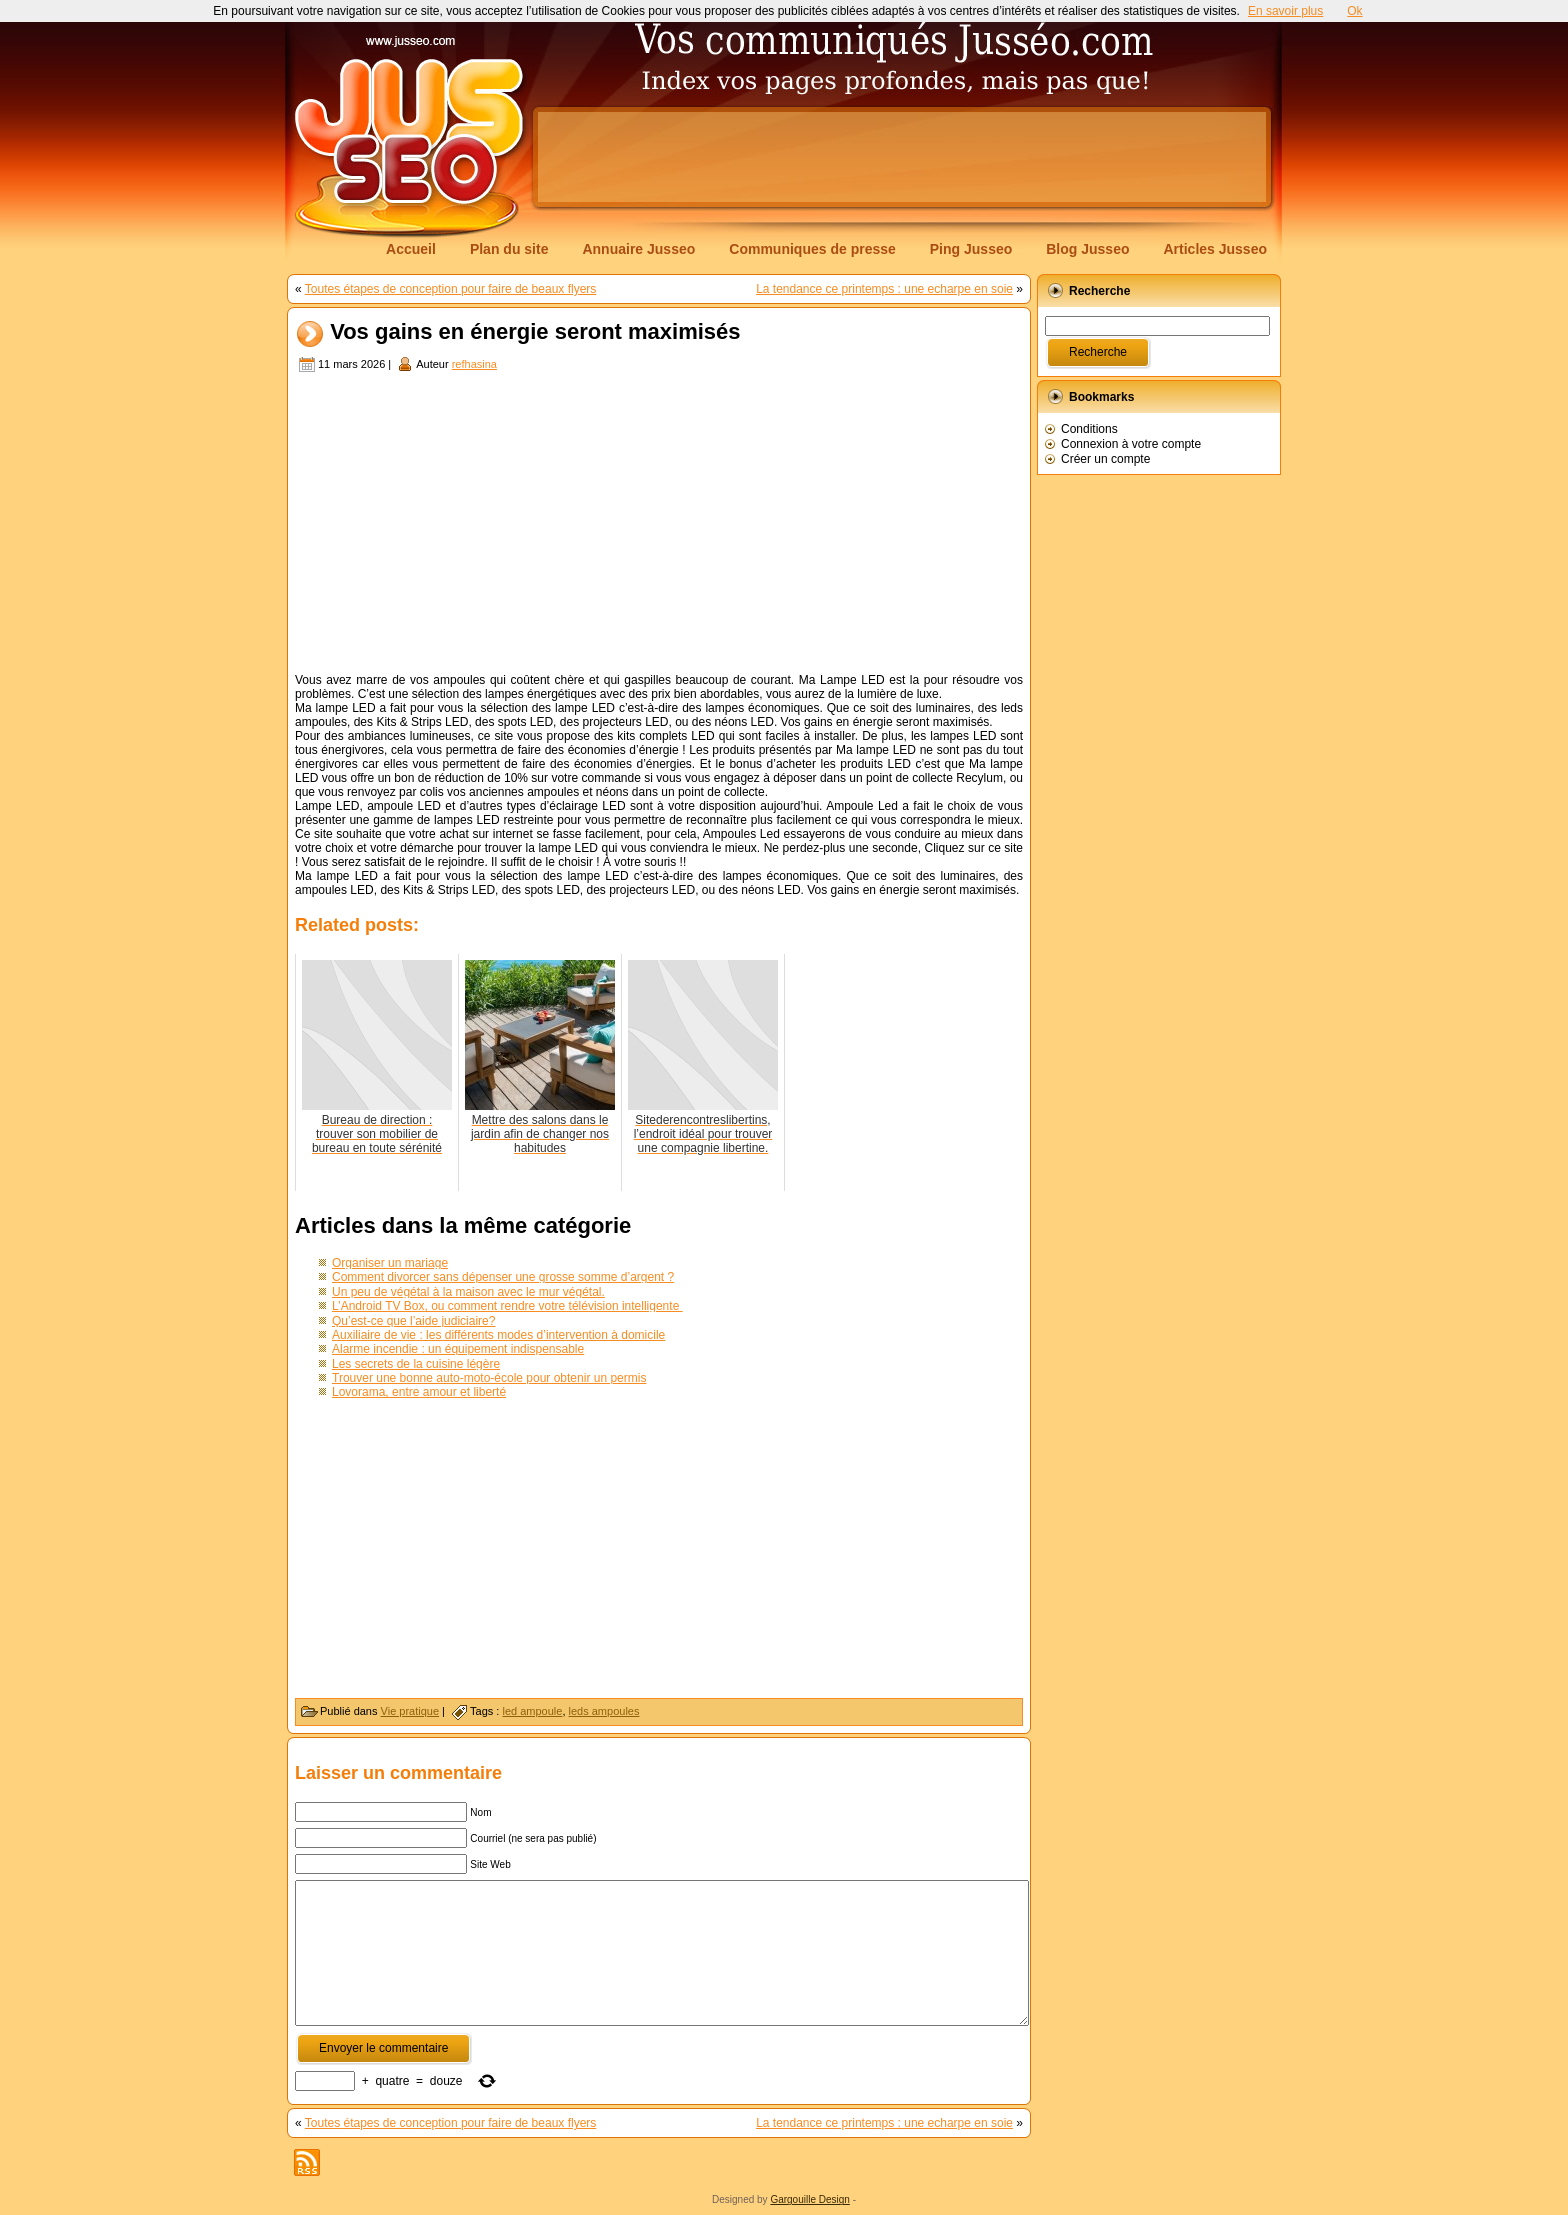  I want to click on En savoir plus, so click(1285, 11).